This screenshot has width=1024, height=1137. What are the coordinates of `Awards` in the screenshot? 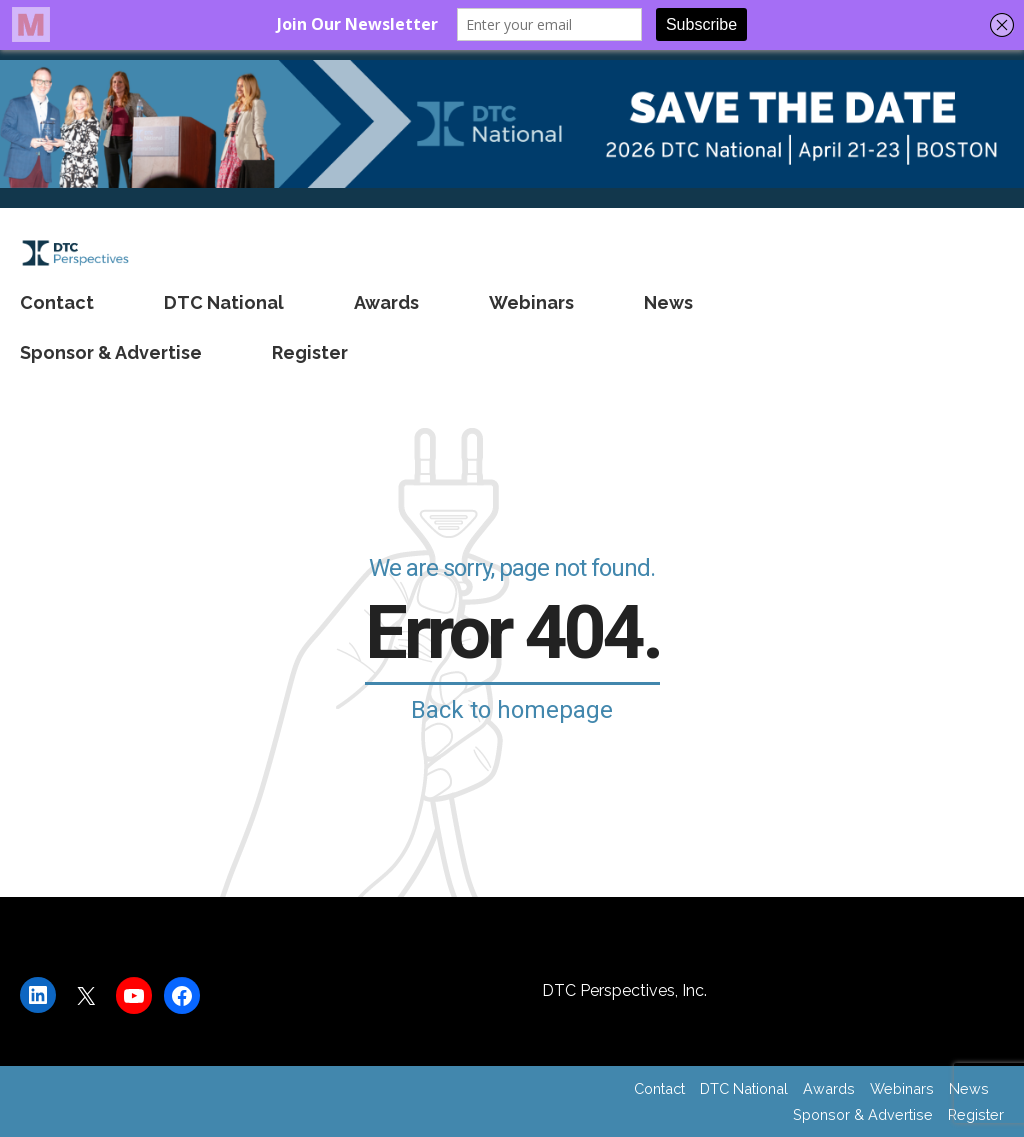 It's located at (386, 302).